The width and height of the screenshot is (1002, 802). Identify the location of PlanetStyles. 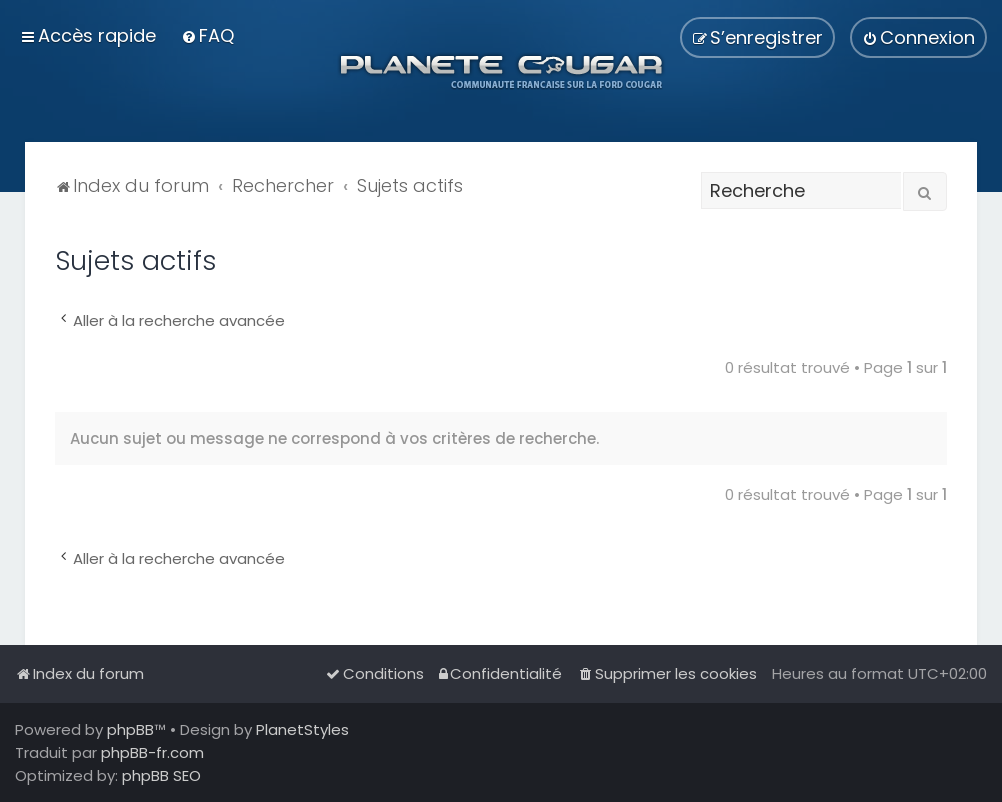
(302, 729).